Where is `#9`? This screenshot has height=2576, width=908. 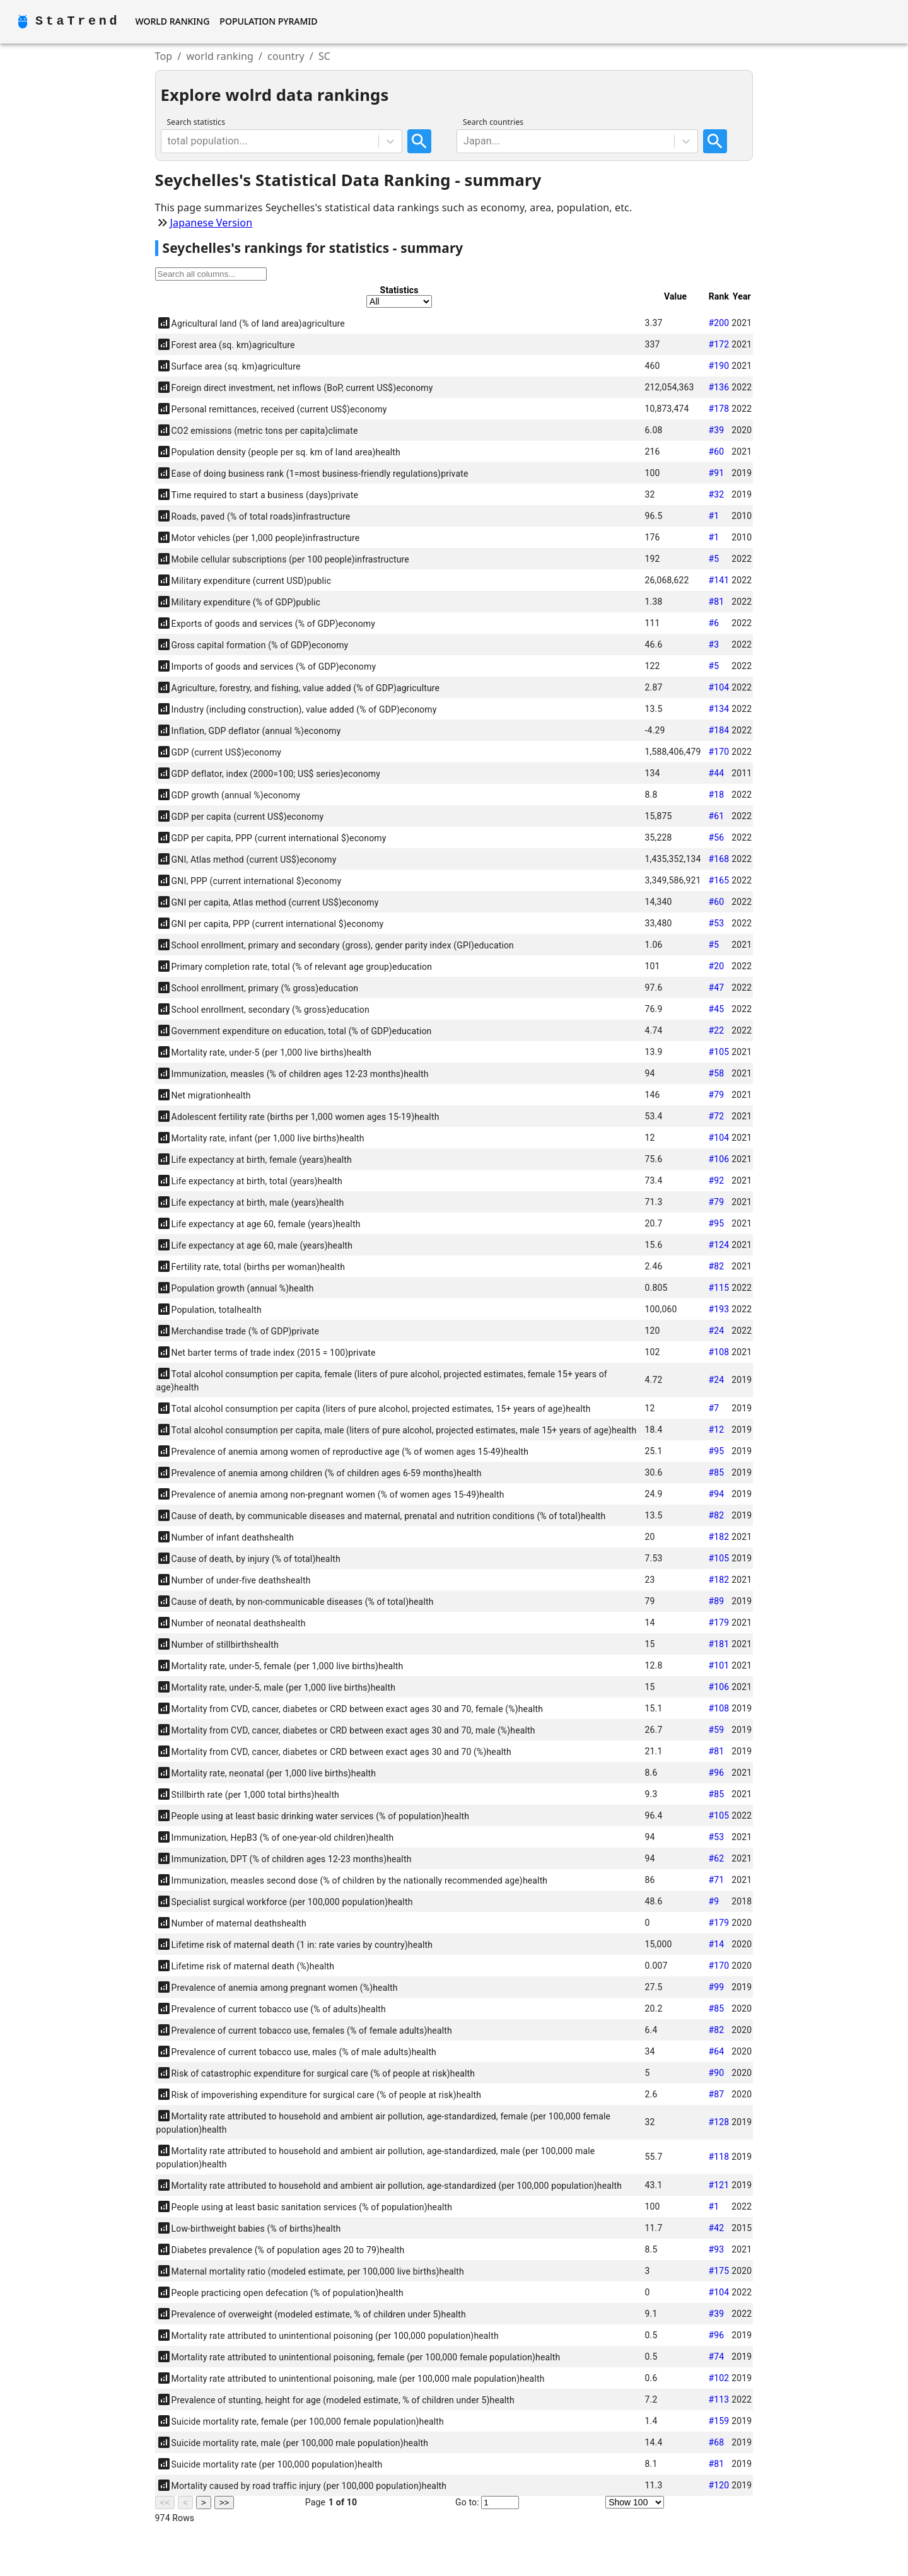 #9 is located at coordinates (713, 1901).